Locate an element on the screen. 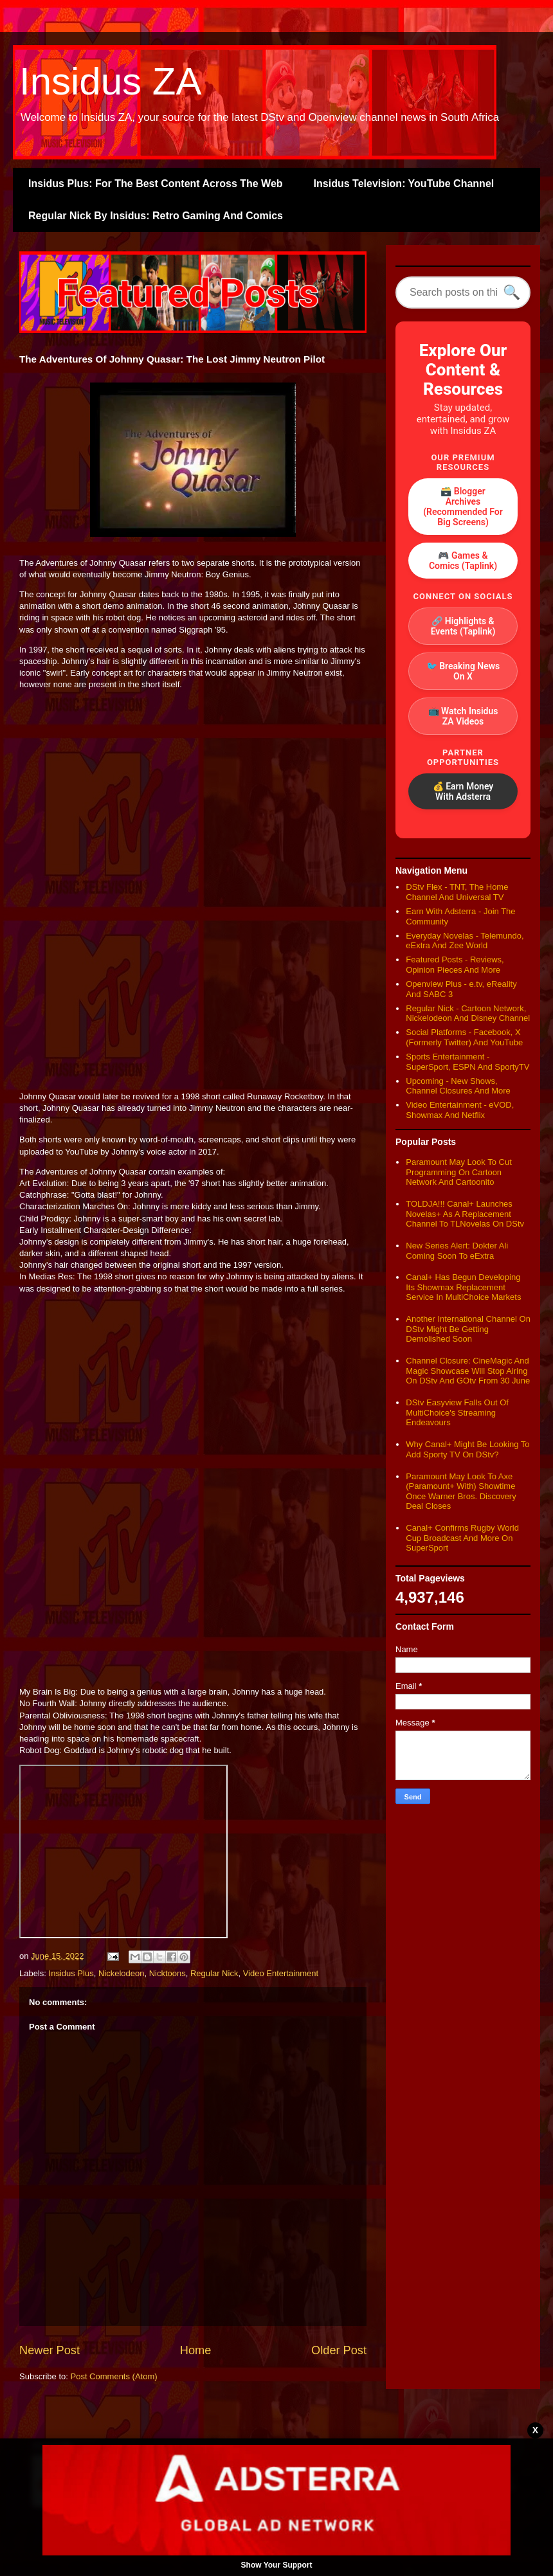  DStv Flex - TNT, The Home Channel And Universal TV is located at coordinates (457, 892).